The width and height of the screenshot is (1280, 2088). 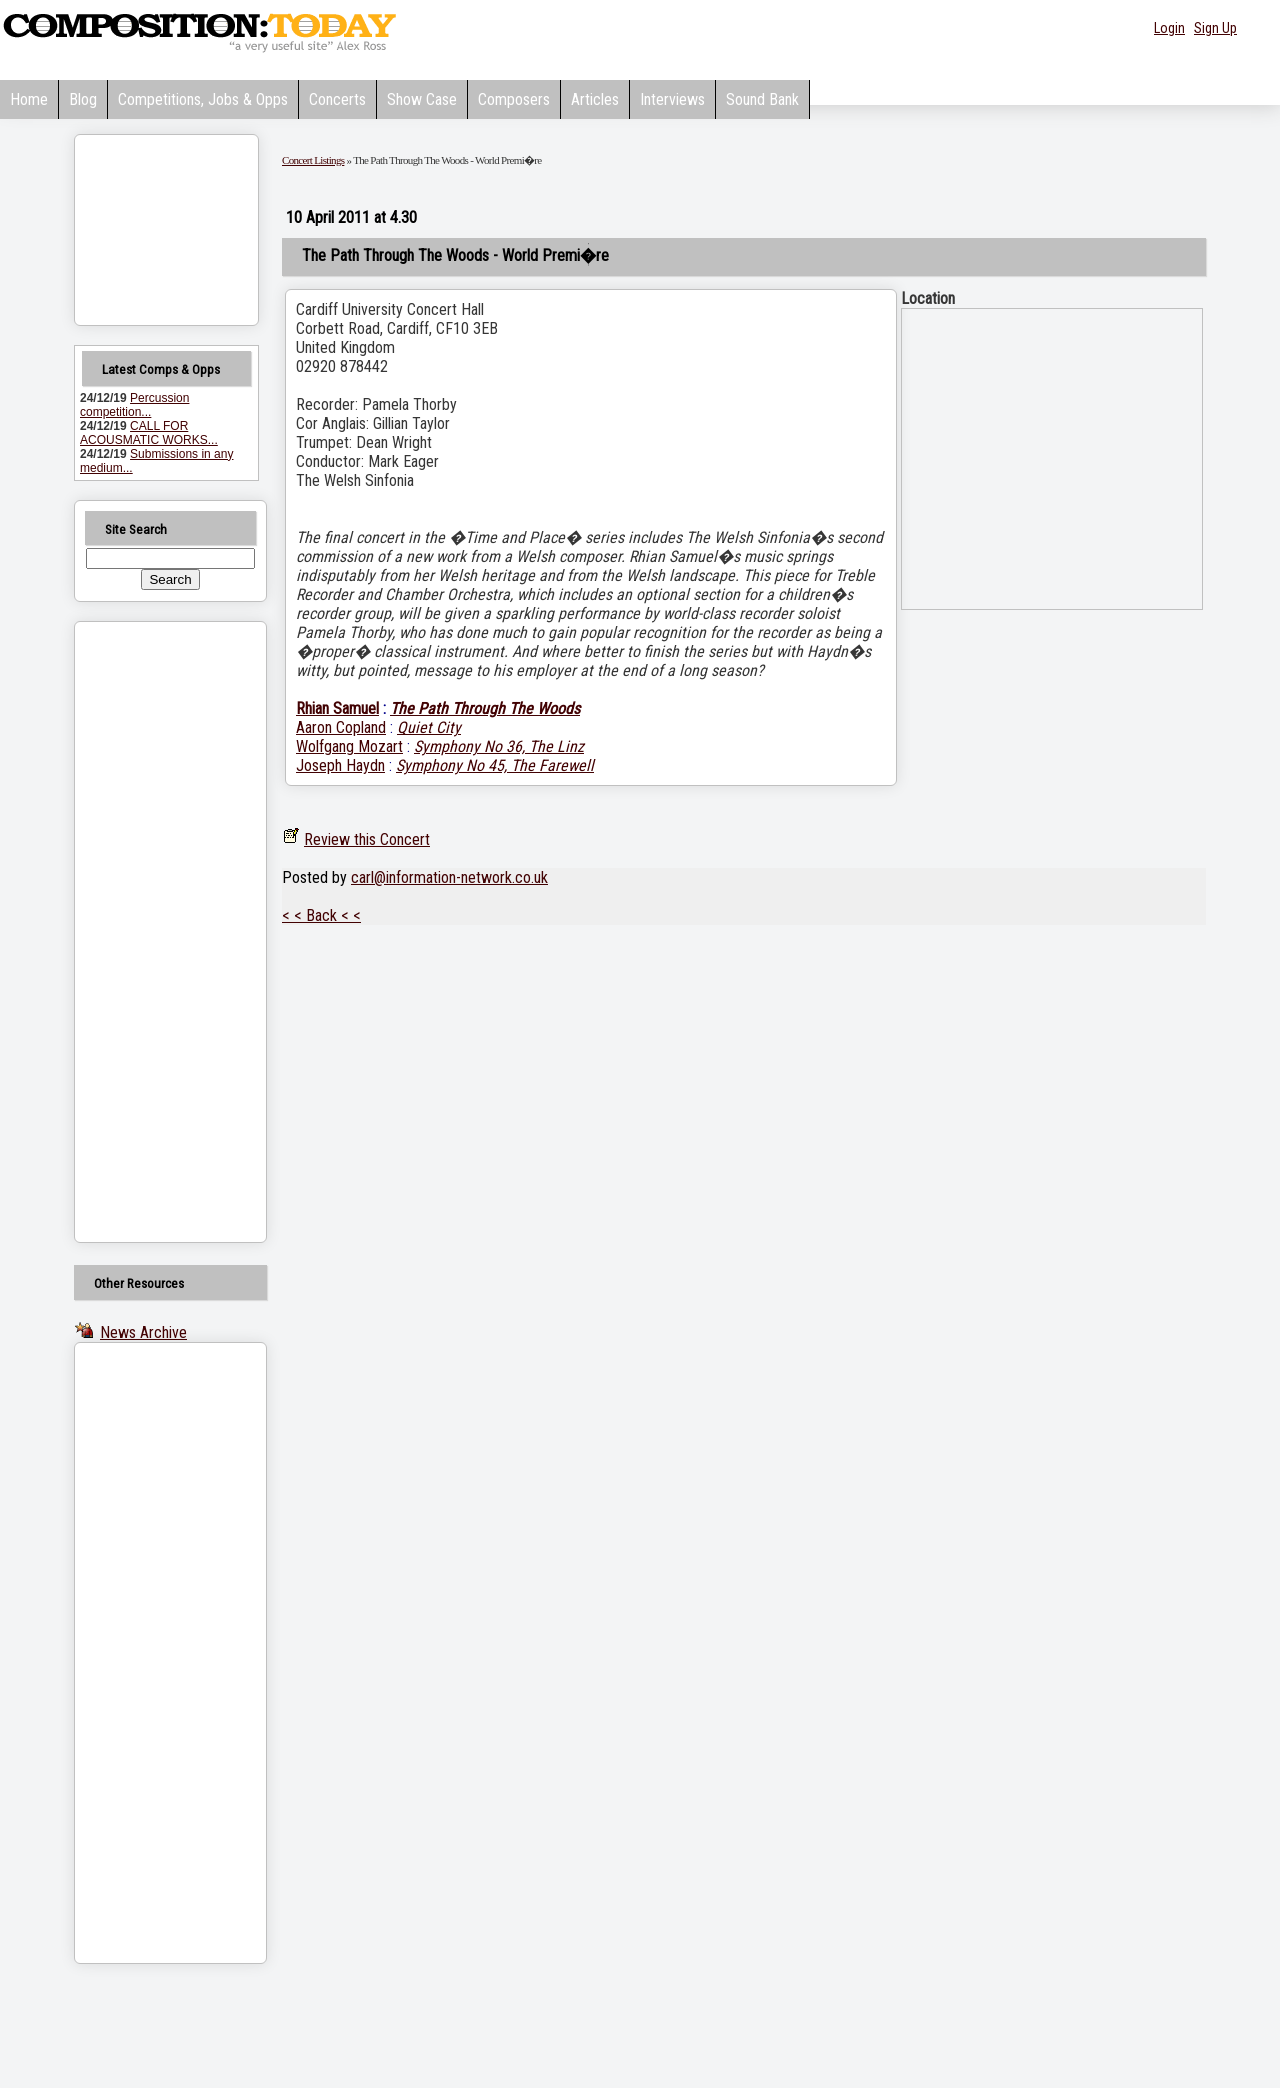 What do you see at coordinates (514, 99) in the screenshot?
I see `Composers` at bounding box center [514, 99].